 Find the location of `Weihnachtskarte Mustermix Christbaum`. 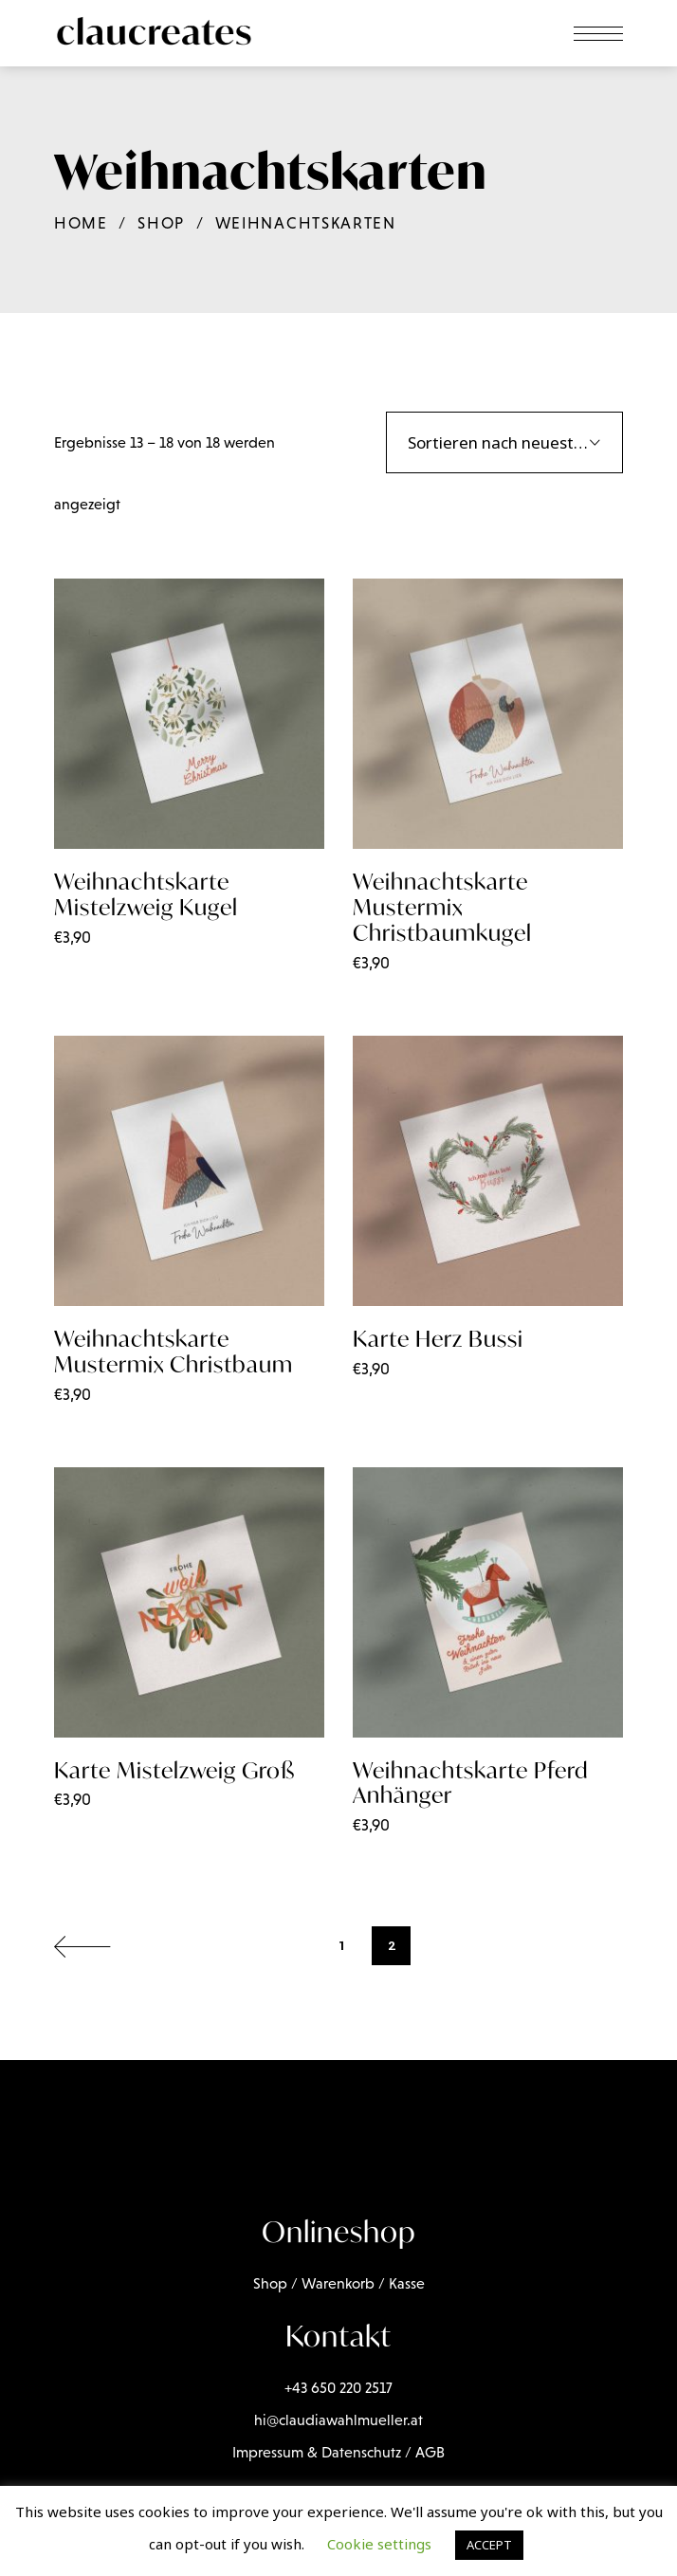

Weihnachtskarte Mustermix Christbaum is located at coordinates (173, 1351).